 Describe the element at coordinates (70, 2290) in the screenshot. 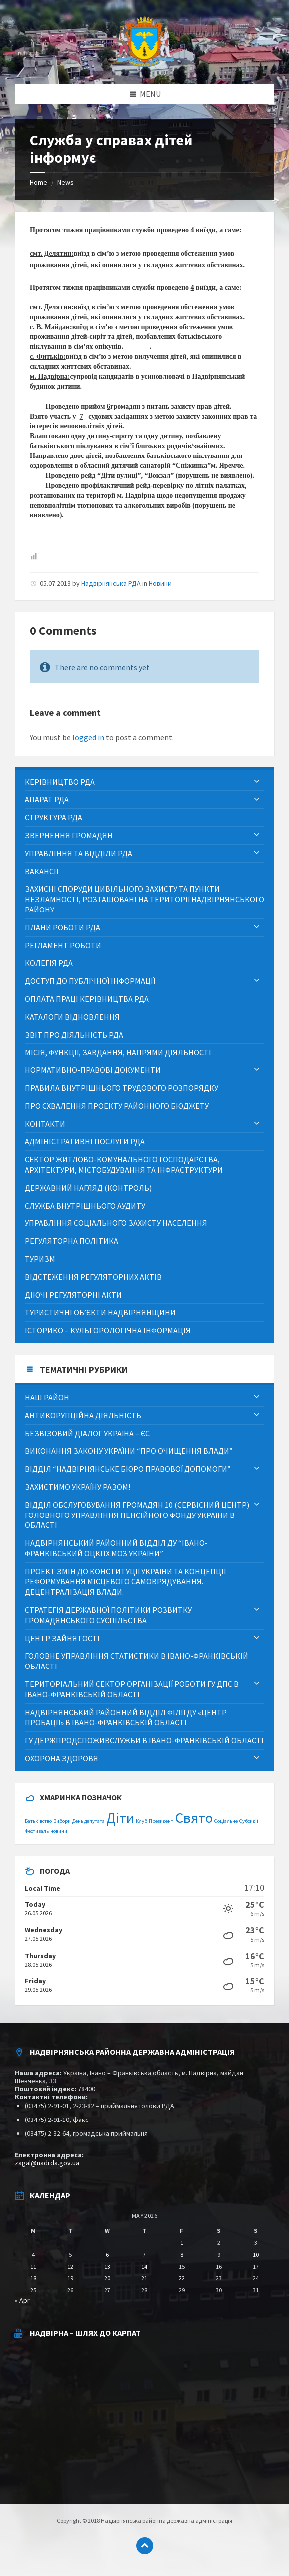

I see `26 [Posts published on May 26, 2026]` at that location.